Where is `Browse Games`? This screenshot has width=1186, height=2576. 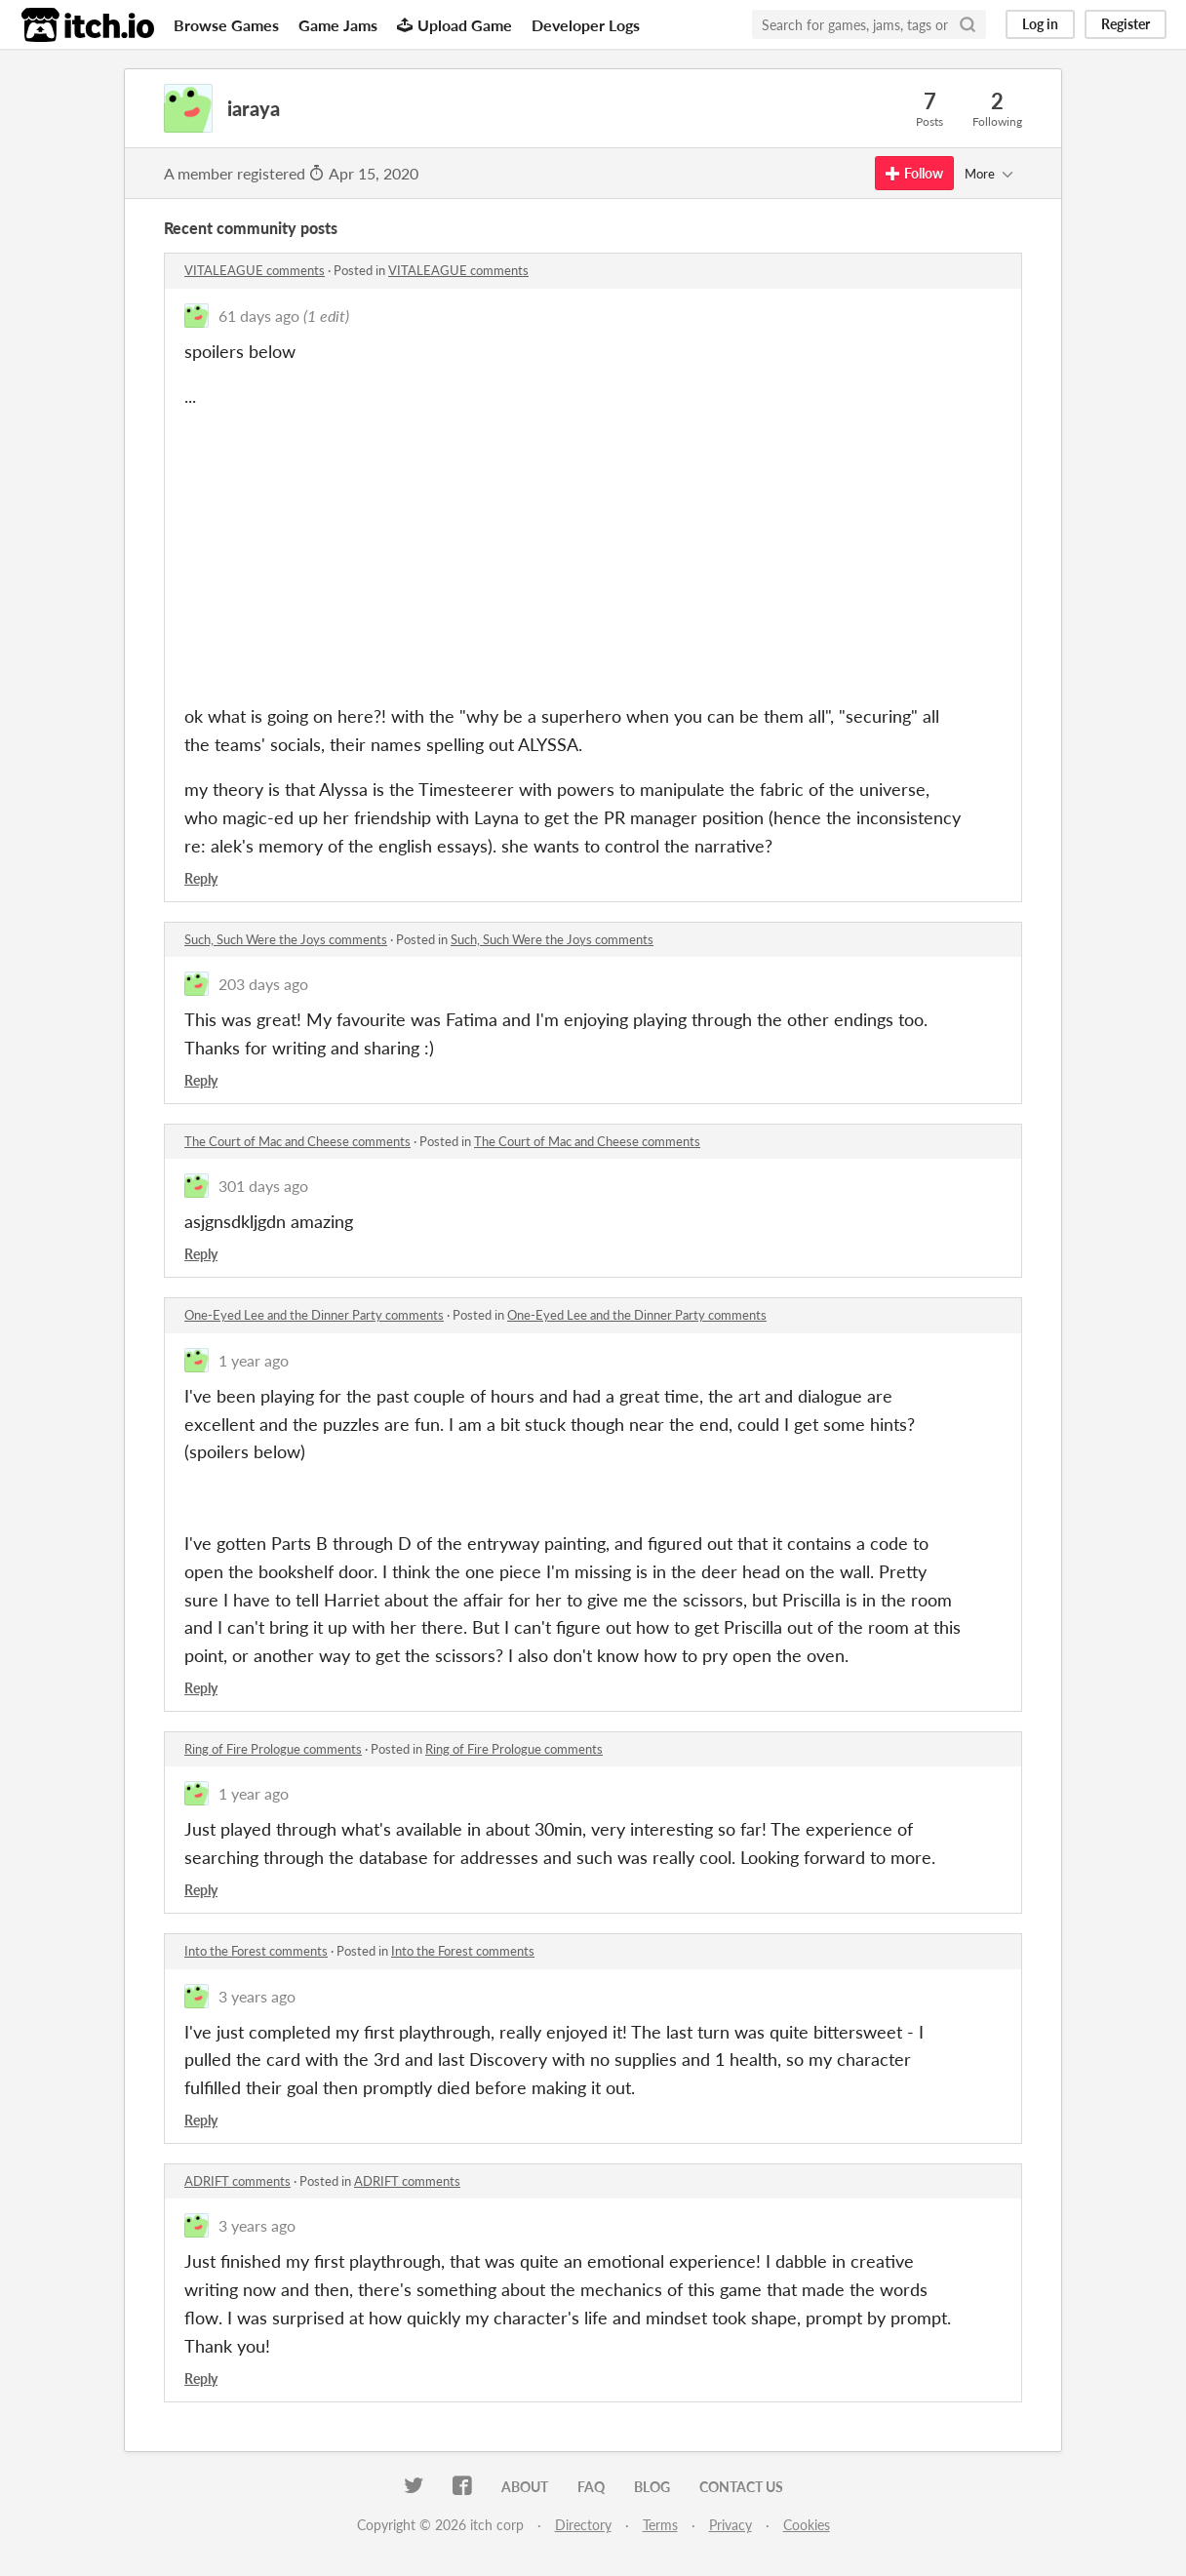
Browse Games is located at coordinates (226, 25).